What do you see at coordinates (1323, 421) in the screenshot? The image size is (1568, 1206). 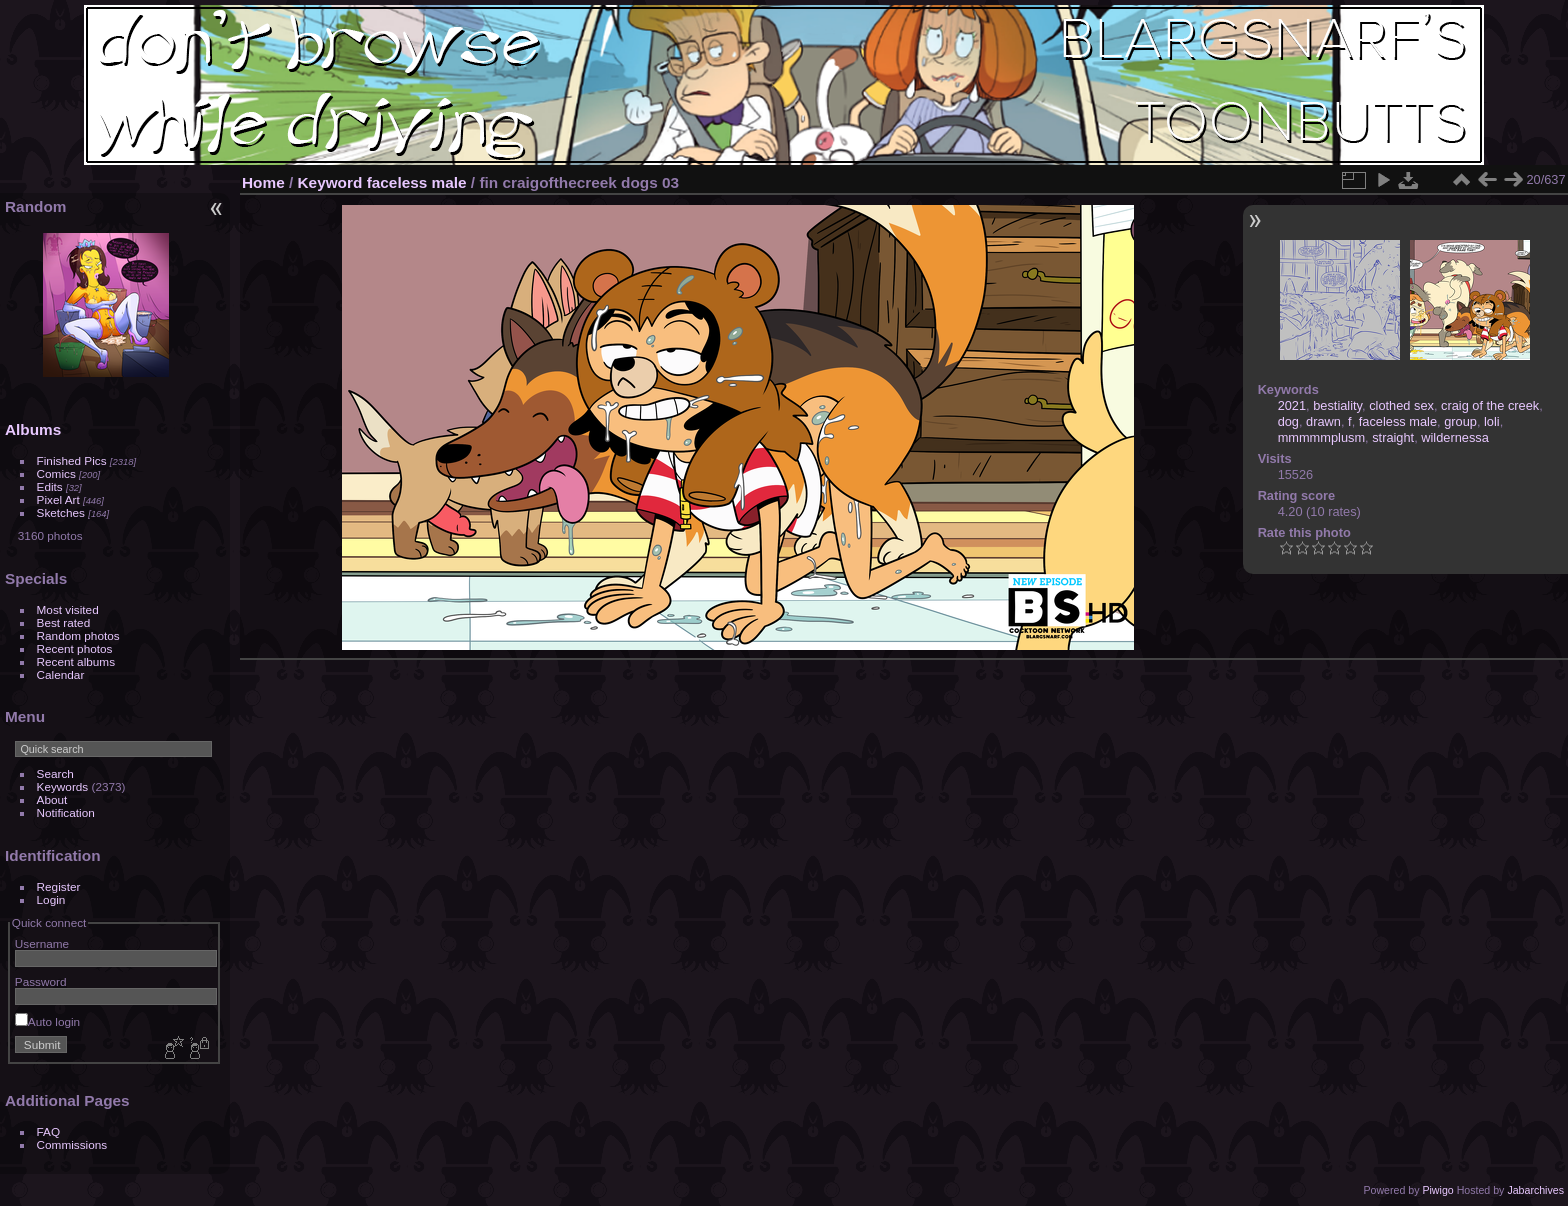 I see `drawn` at bounding box center [1323, 421].